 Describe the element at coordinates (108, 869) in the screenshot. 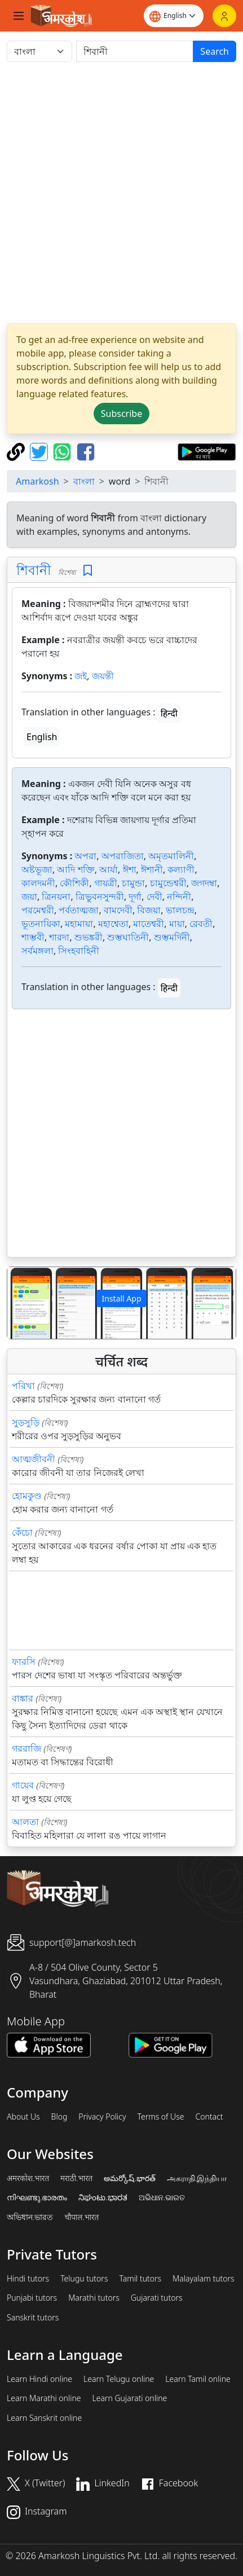

I see `আর্যা` at that location.